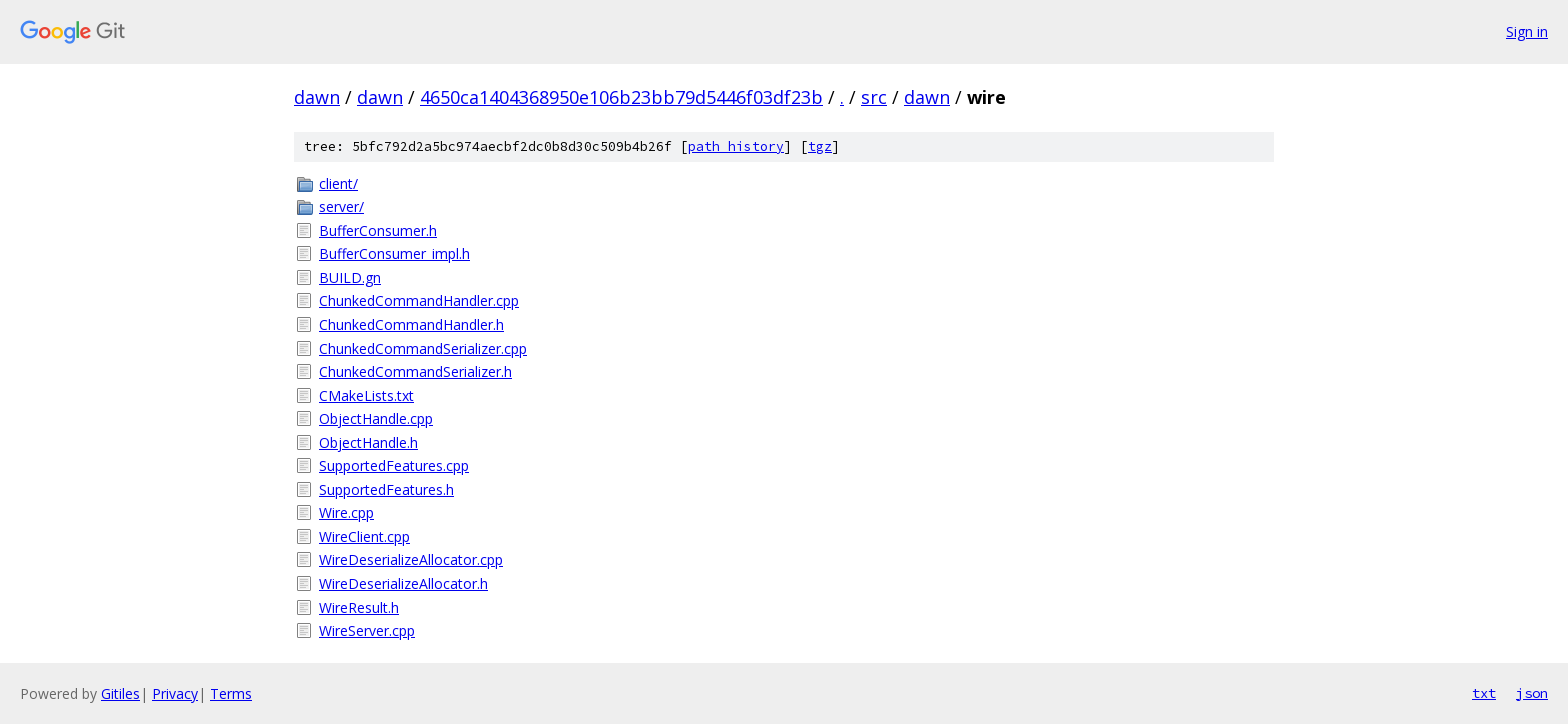  What do you see at coordinates (367, 630) in the screenshot?
I see `WireServer.cpp` at bounding box center [367, 630].